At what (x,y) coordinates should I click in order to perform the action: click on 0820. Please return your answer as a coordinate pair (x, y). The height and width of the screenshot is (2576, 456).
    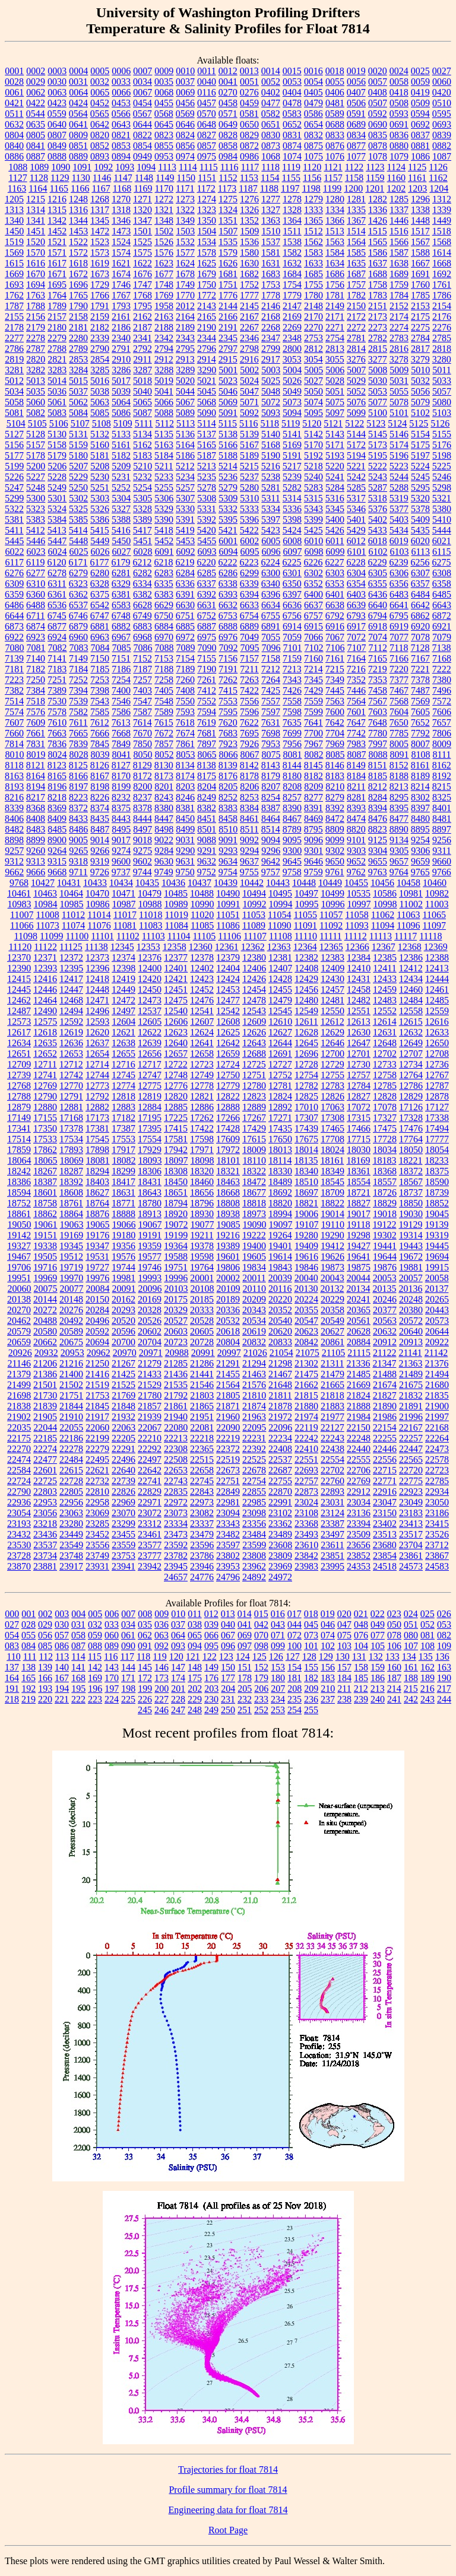
    Looking at the image, I should click on (99, 135).